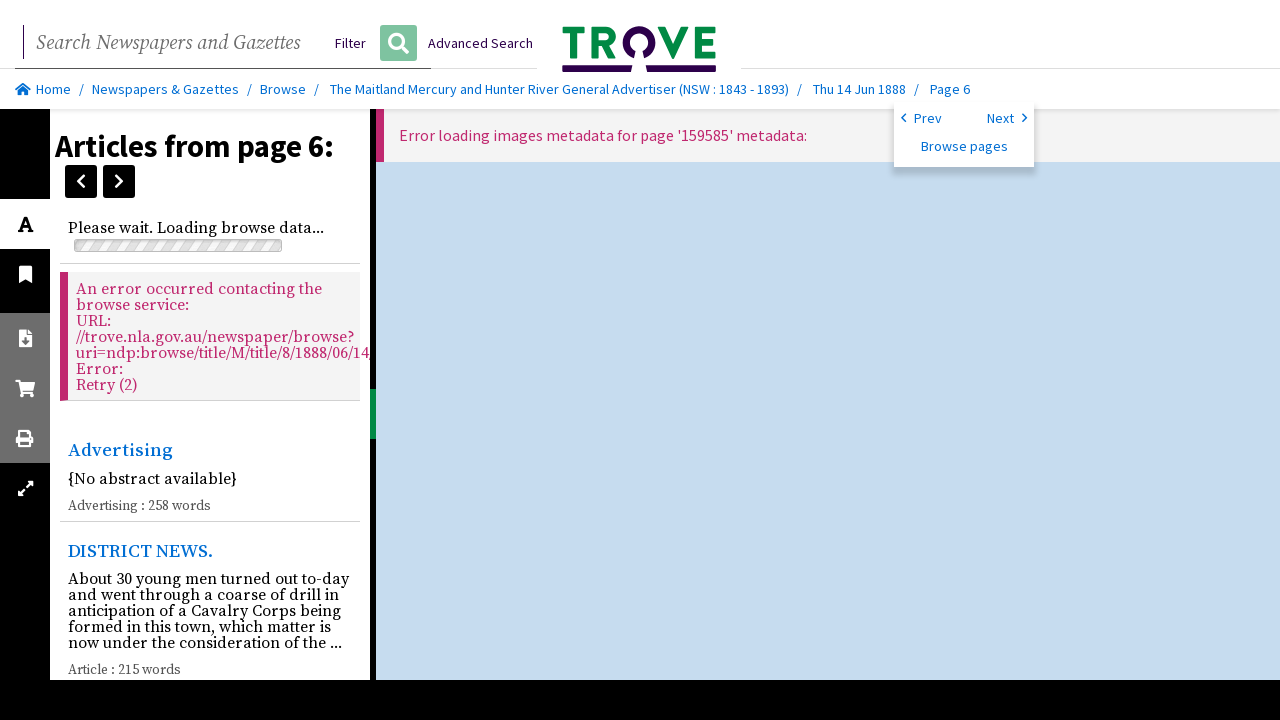 The height and width of the screenshot is (720, 1280). I want to click on Filter, so click(350, 43).